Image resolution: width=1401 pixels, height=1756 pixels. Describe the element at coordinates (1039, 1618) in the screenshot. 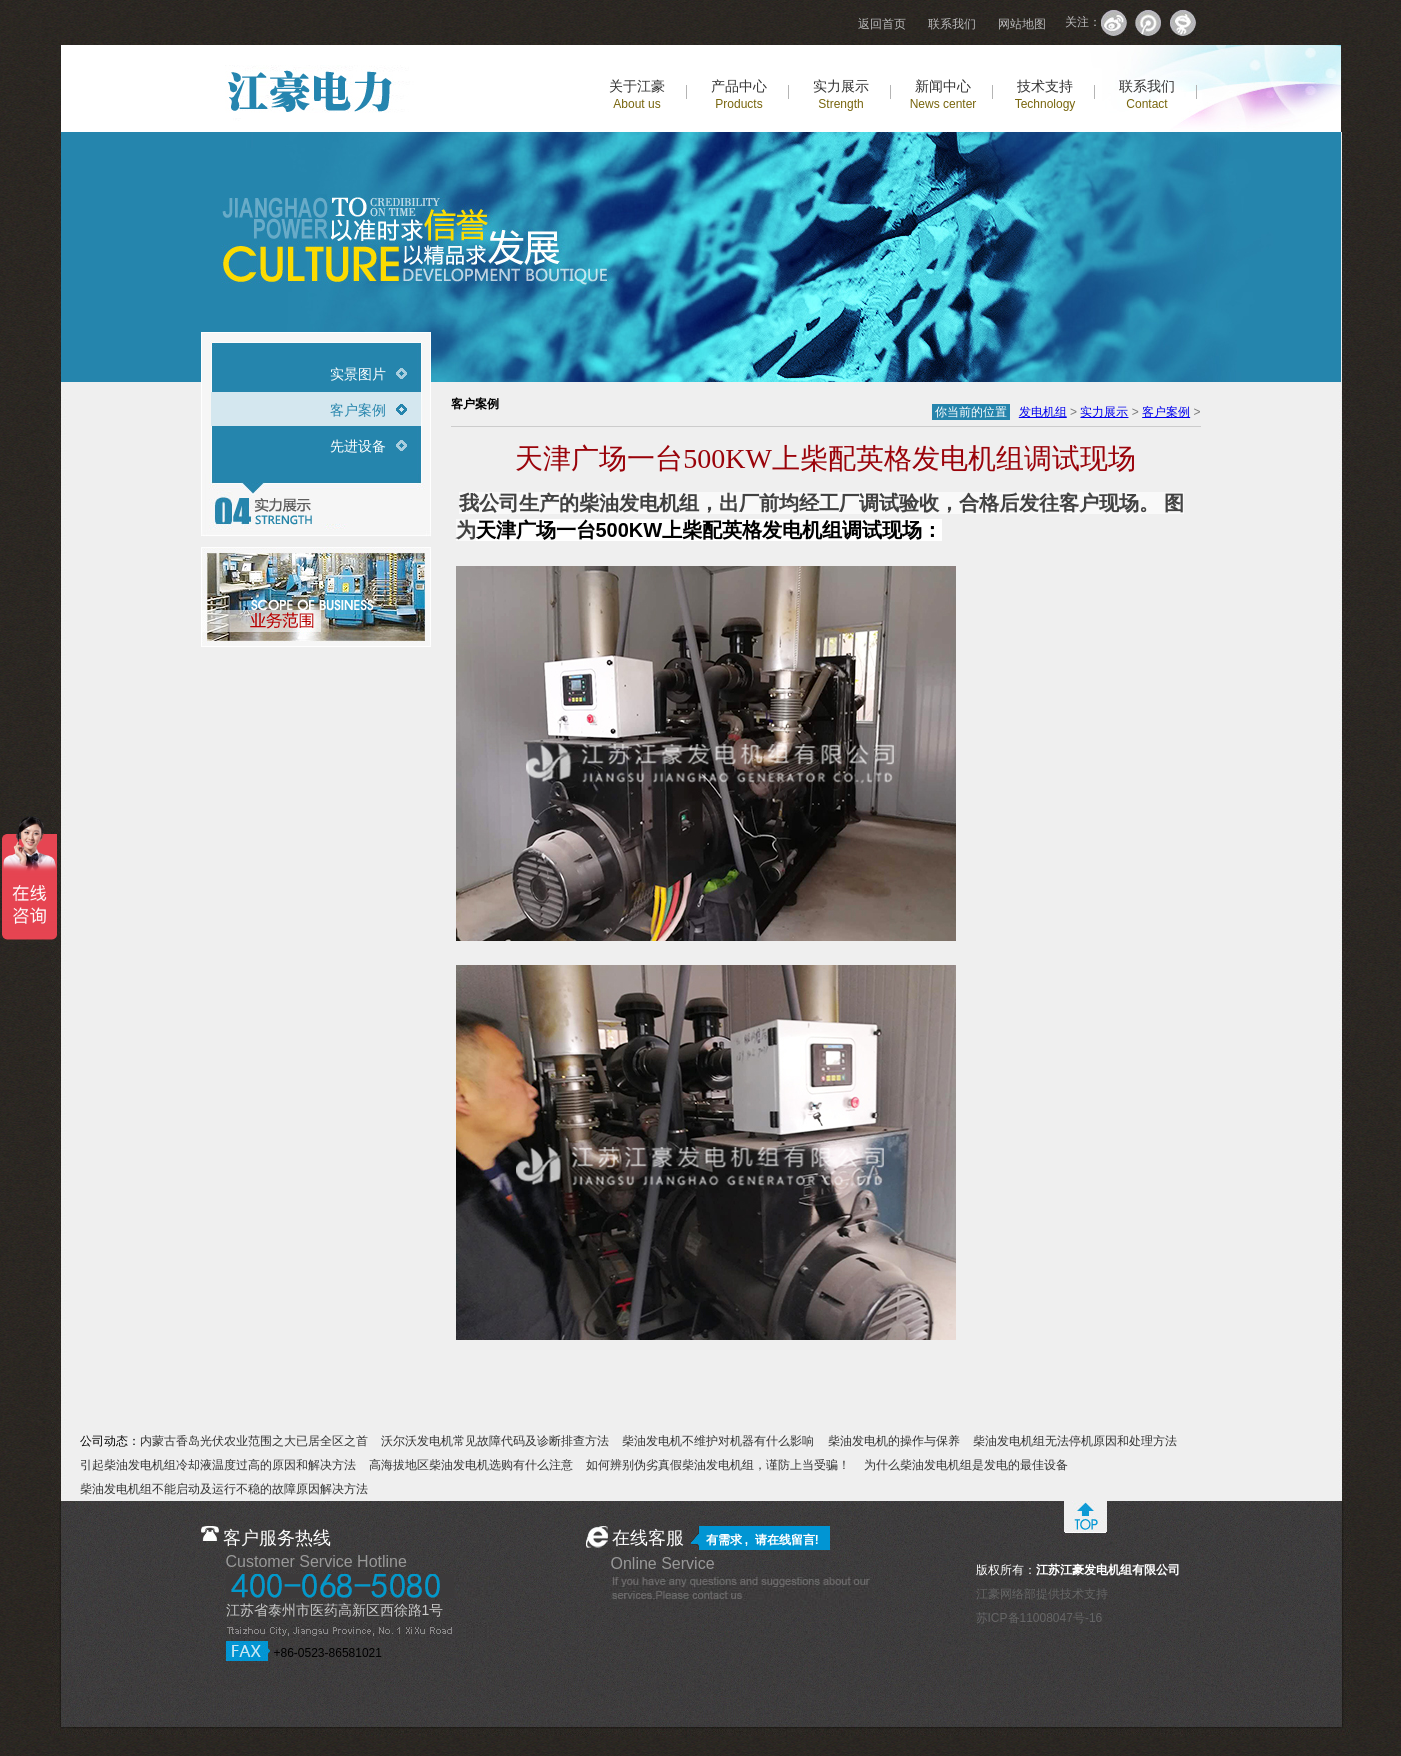

I see `苏ICP备11008047号-16` at that location.